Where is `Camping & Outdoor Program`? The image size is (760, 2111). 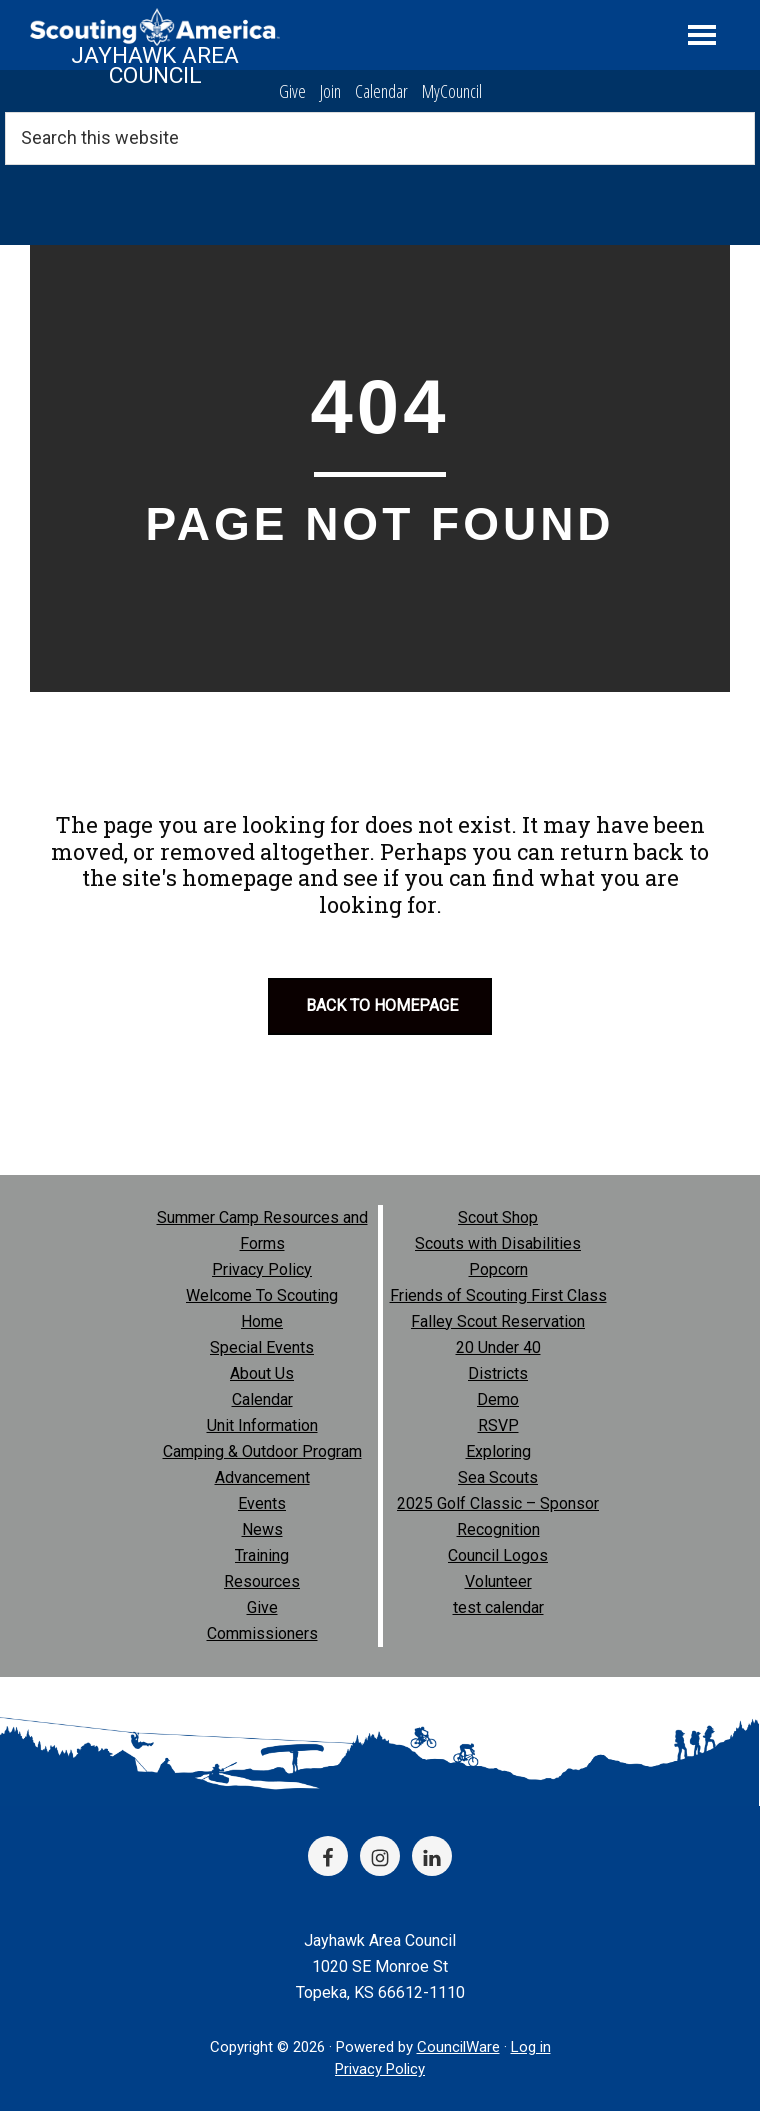
Camping & Outdoor Program is located at coordinates (262, 1451).